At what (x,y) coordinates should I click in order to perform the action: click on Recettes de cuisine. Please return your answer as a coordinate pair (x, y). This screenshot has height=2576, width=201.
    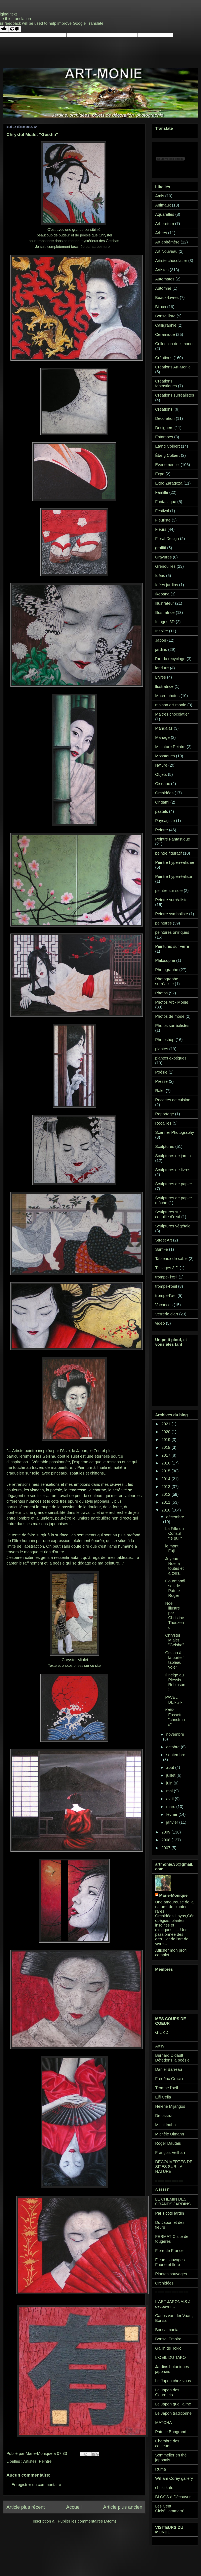
    Looking at the image, I should click on (172, 1100).